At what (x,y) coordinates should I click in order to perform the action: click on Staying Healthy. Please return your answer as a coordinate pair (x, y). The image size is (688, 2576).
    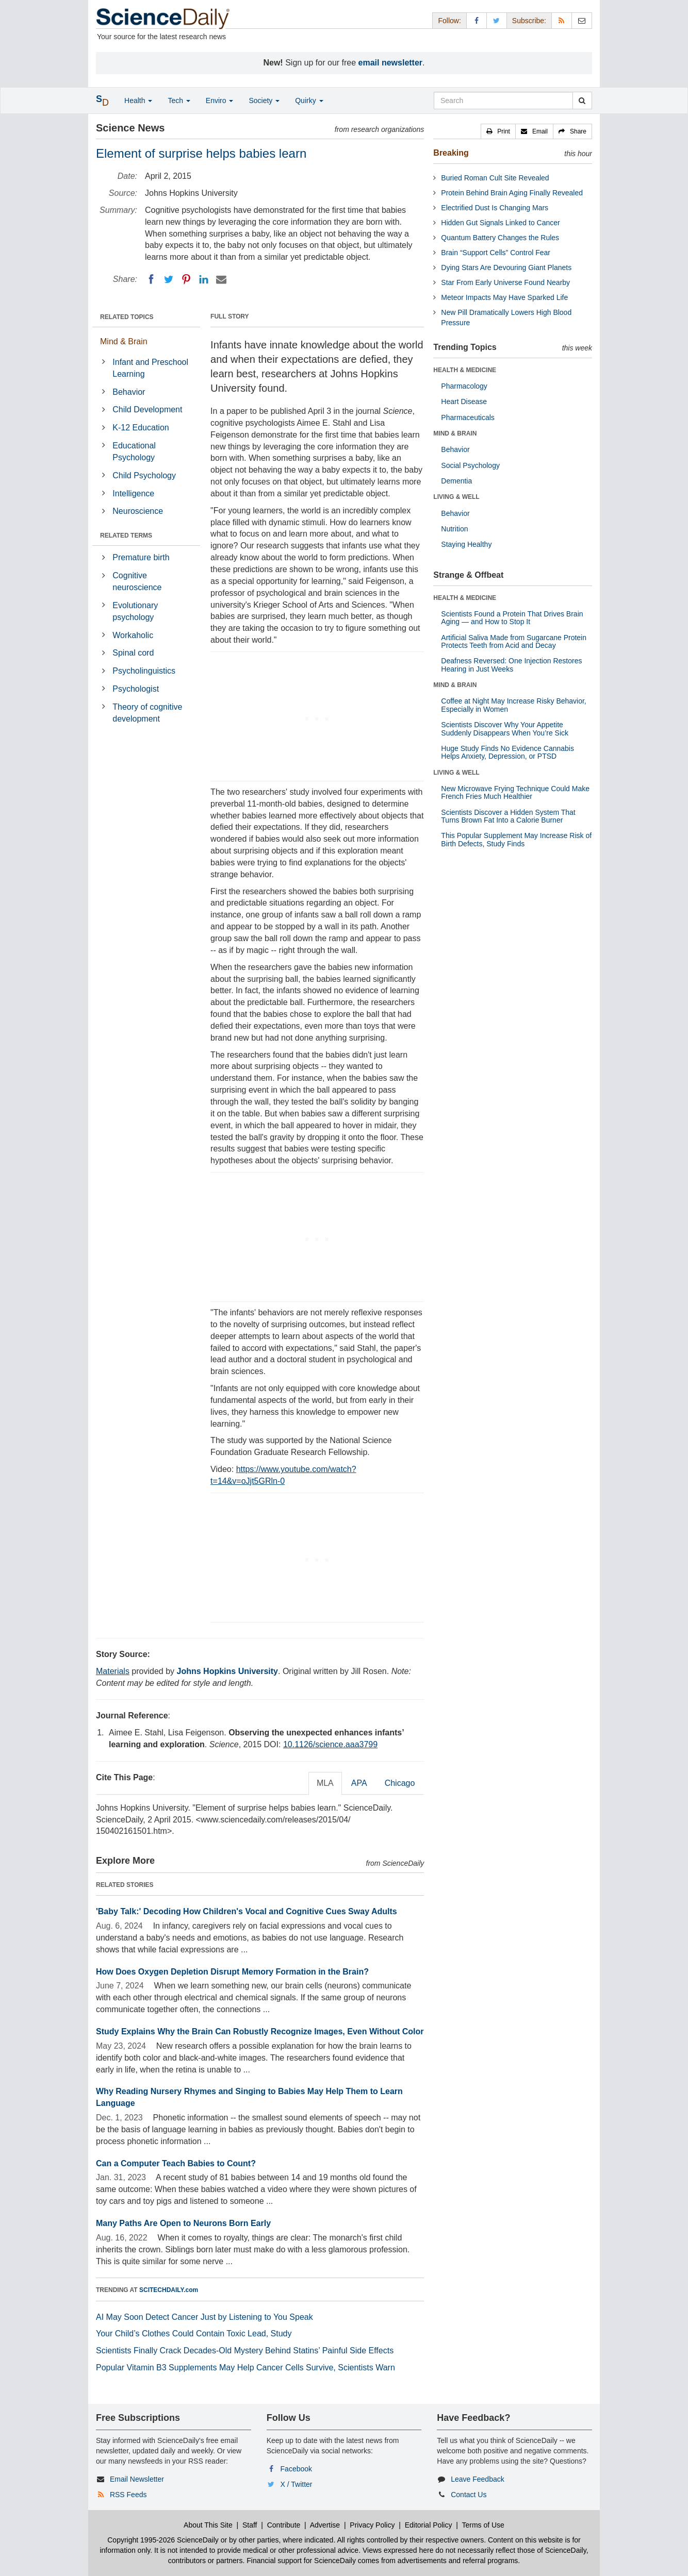
    Looking at the image, I should click on (466, 544).